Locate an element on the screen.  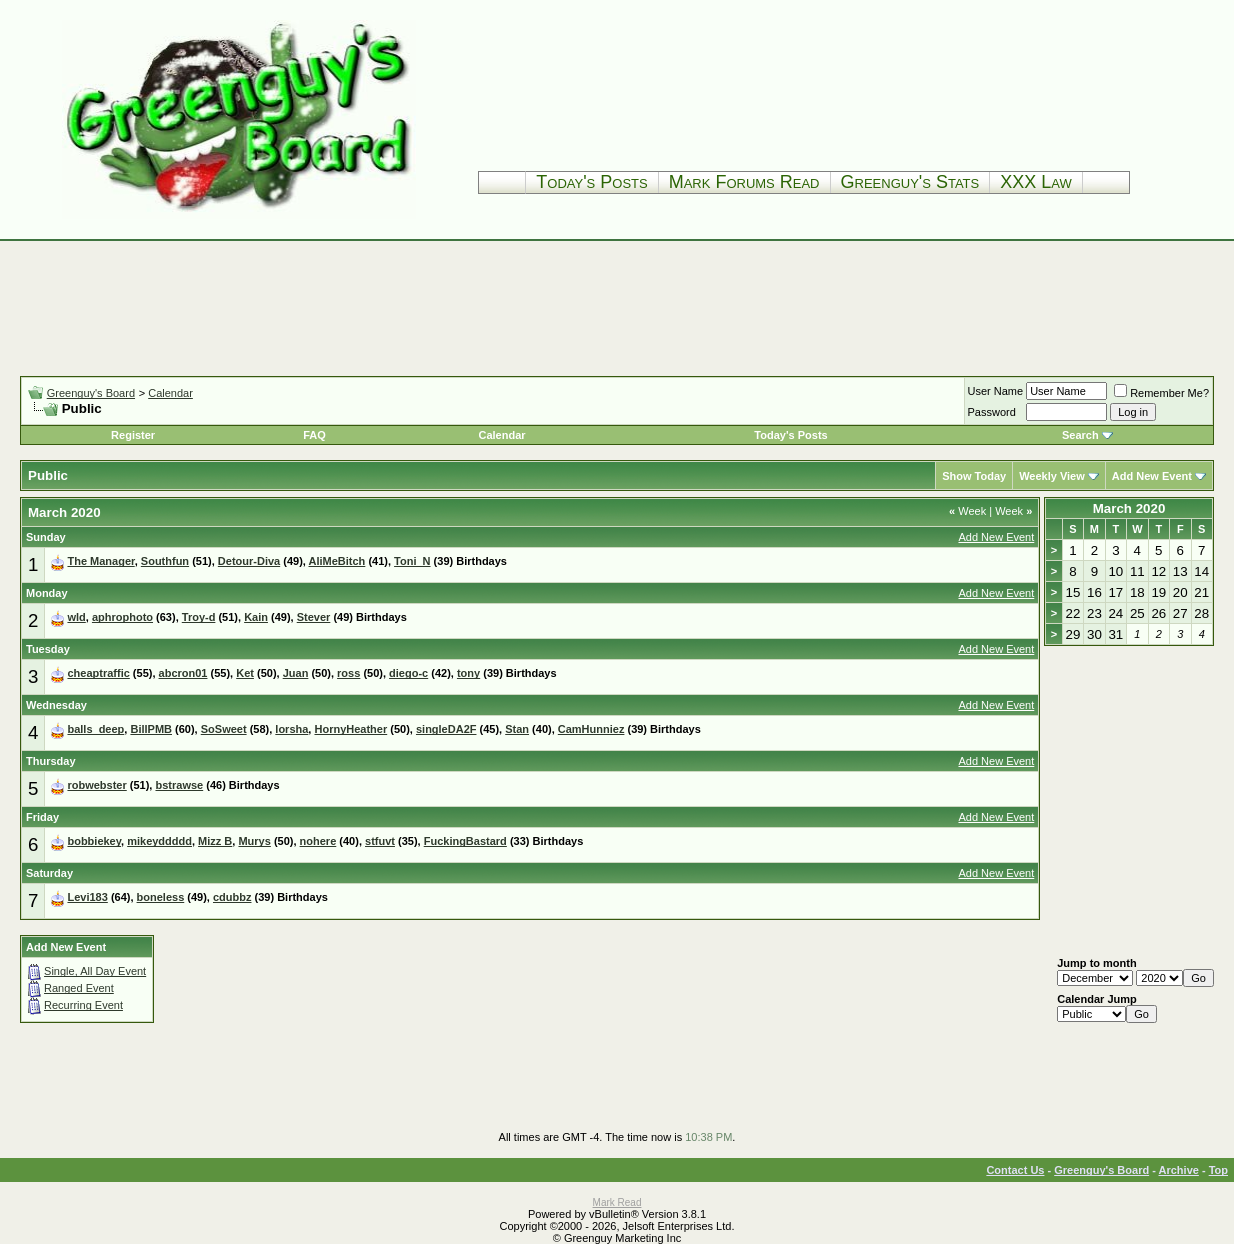
AliMeBitch is located at coordinates (337, 561).